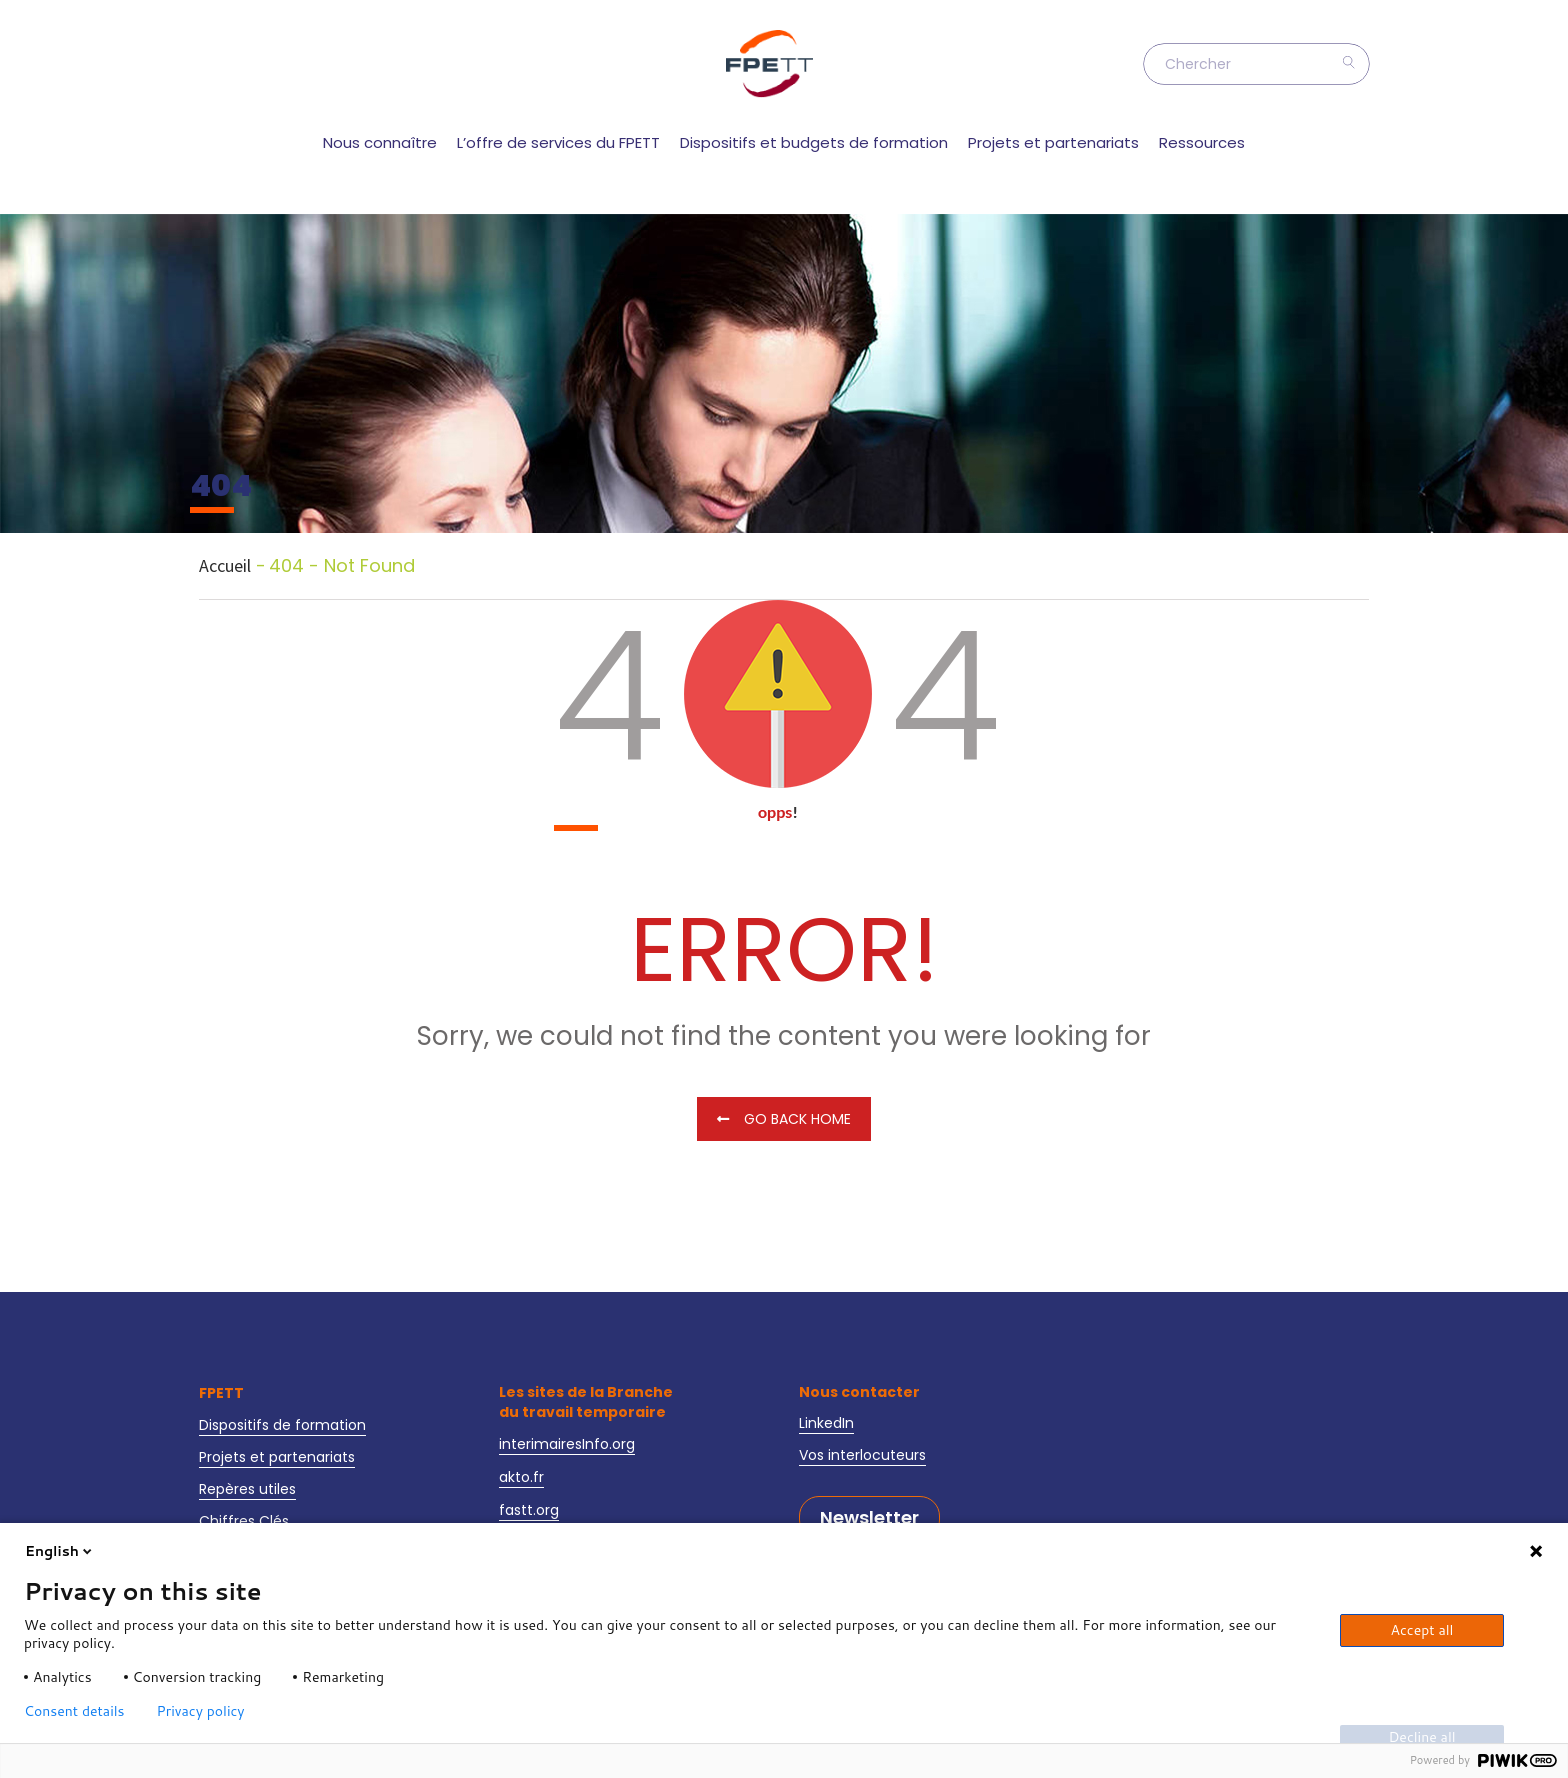  What do you see at coordinates (60, 1551) in the screenshot?
I see `English` at bounding box center [60, 1551].